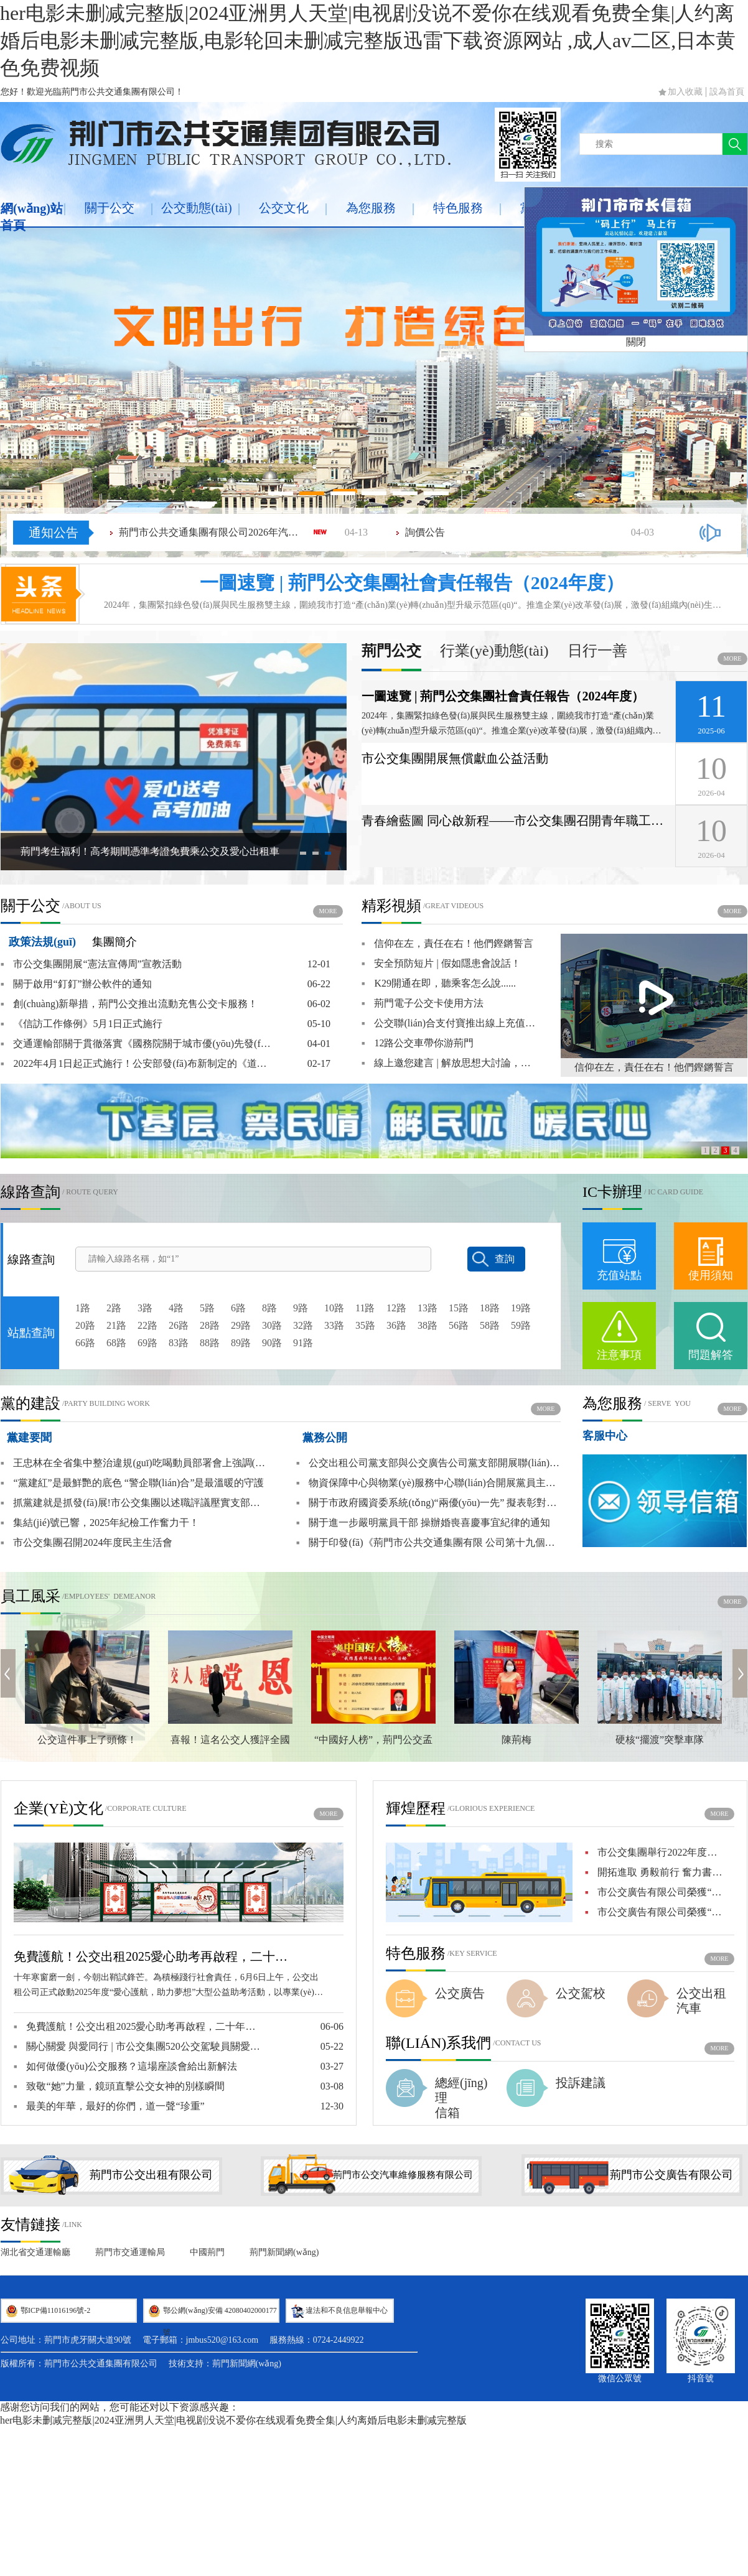 The image size is (748, 2576). What do you see at coordinates (30, 1596) in the screenshot?
I see `員工風采` at bounding box center [30, 1596].